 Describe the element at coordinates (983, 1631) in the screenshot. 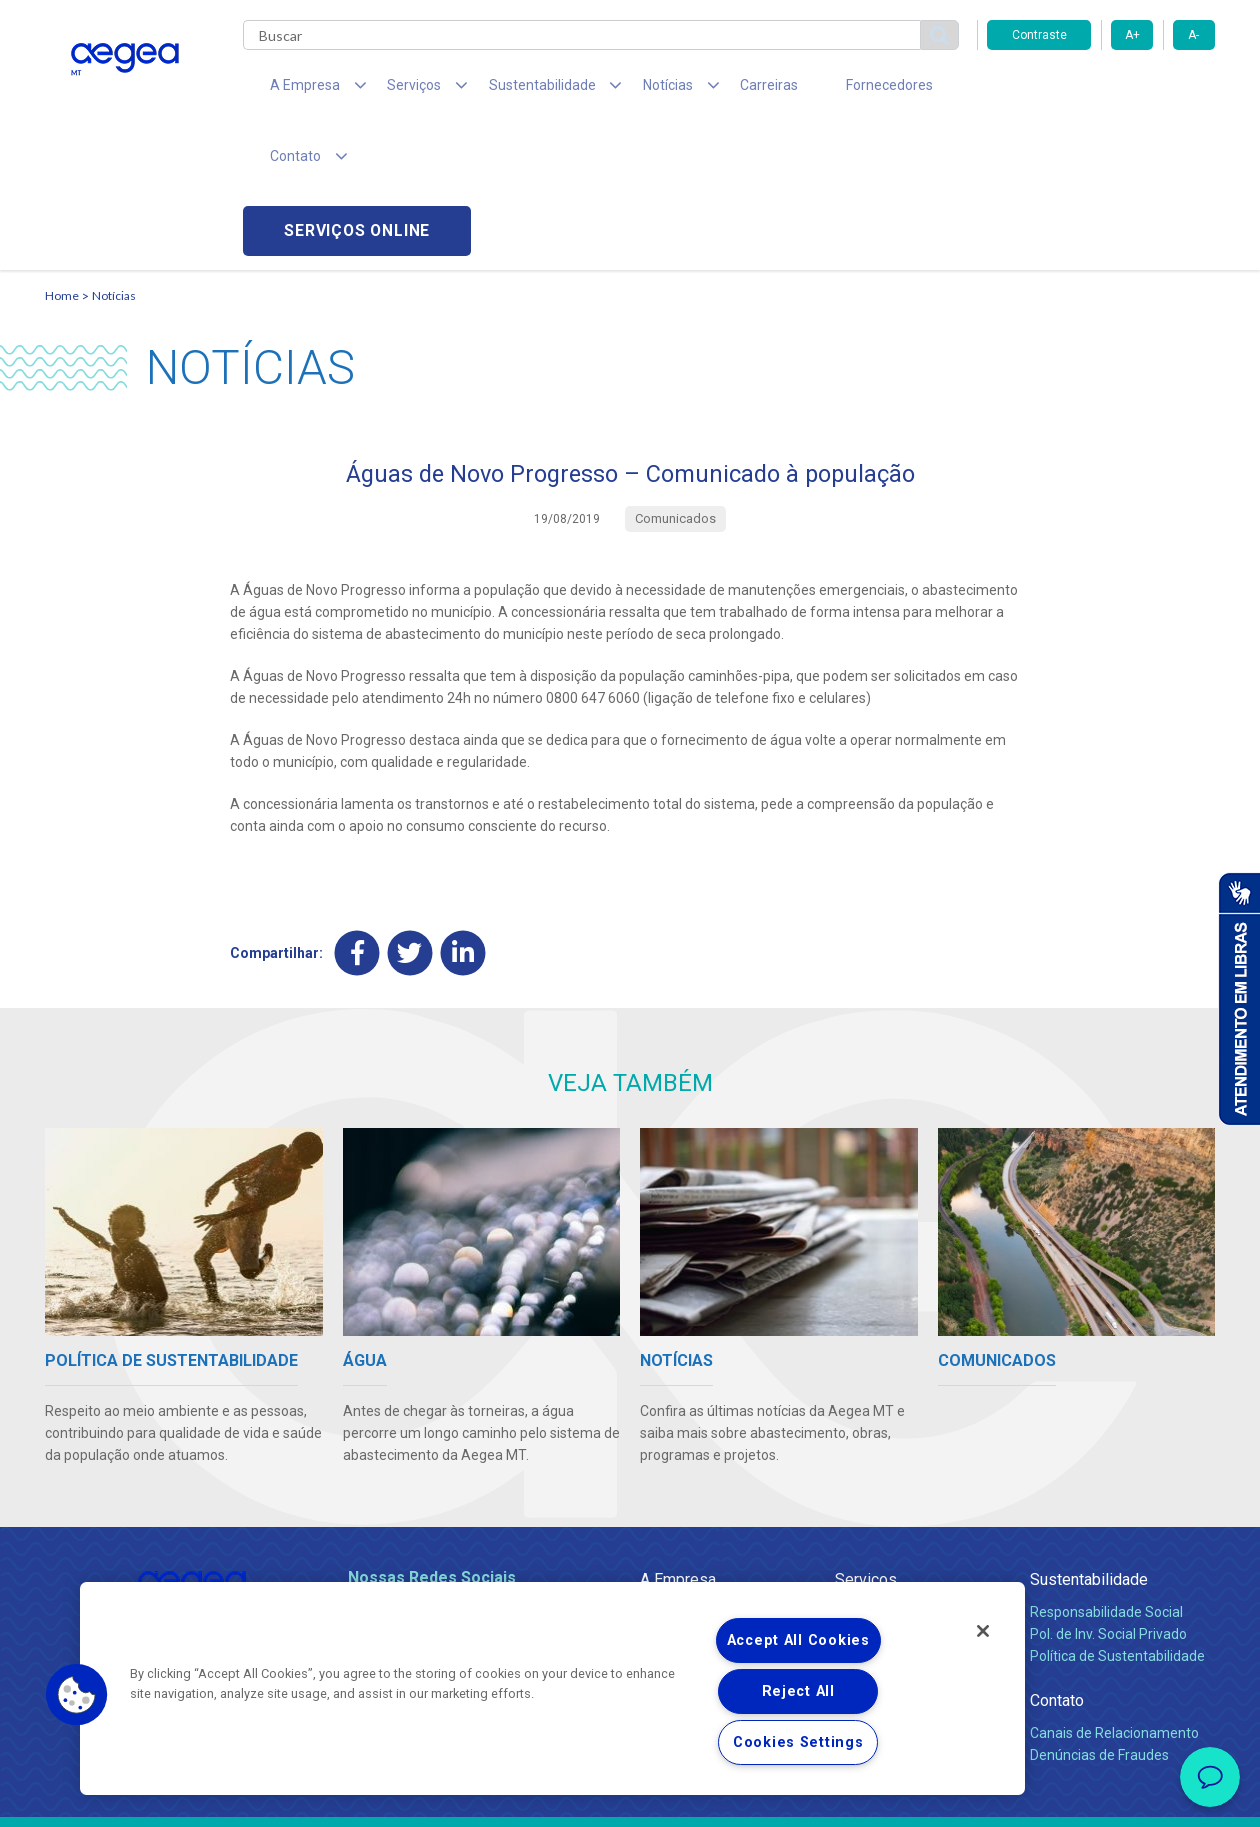

I see `[Close]` at that location.